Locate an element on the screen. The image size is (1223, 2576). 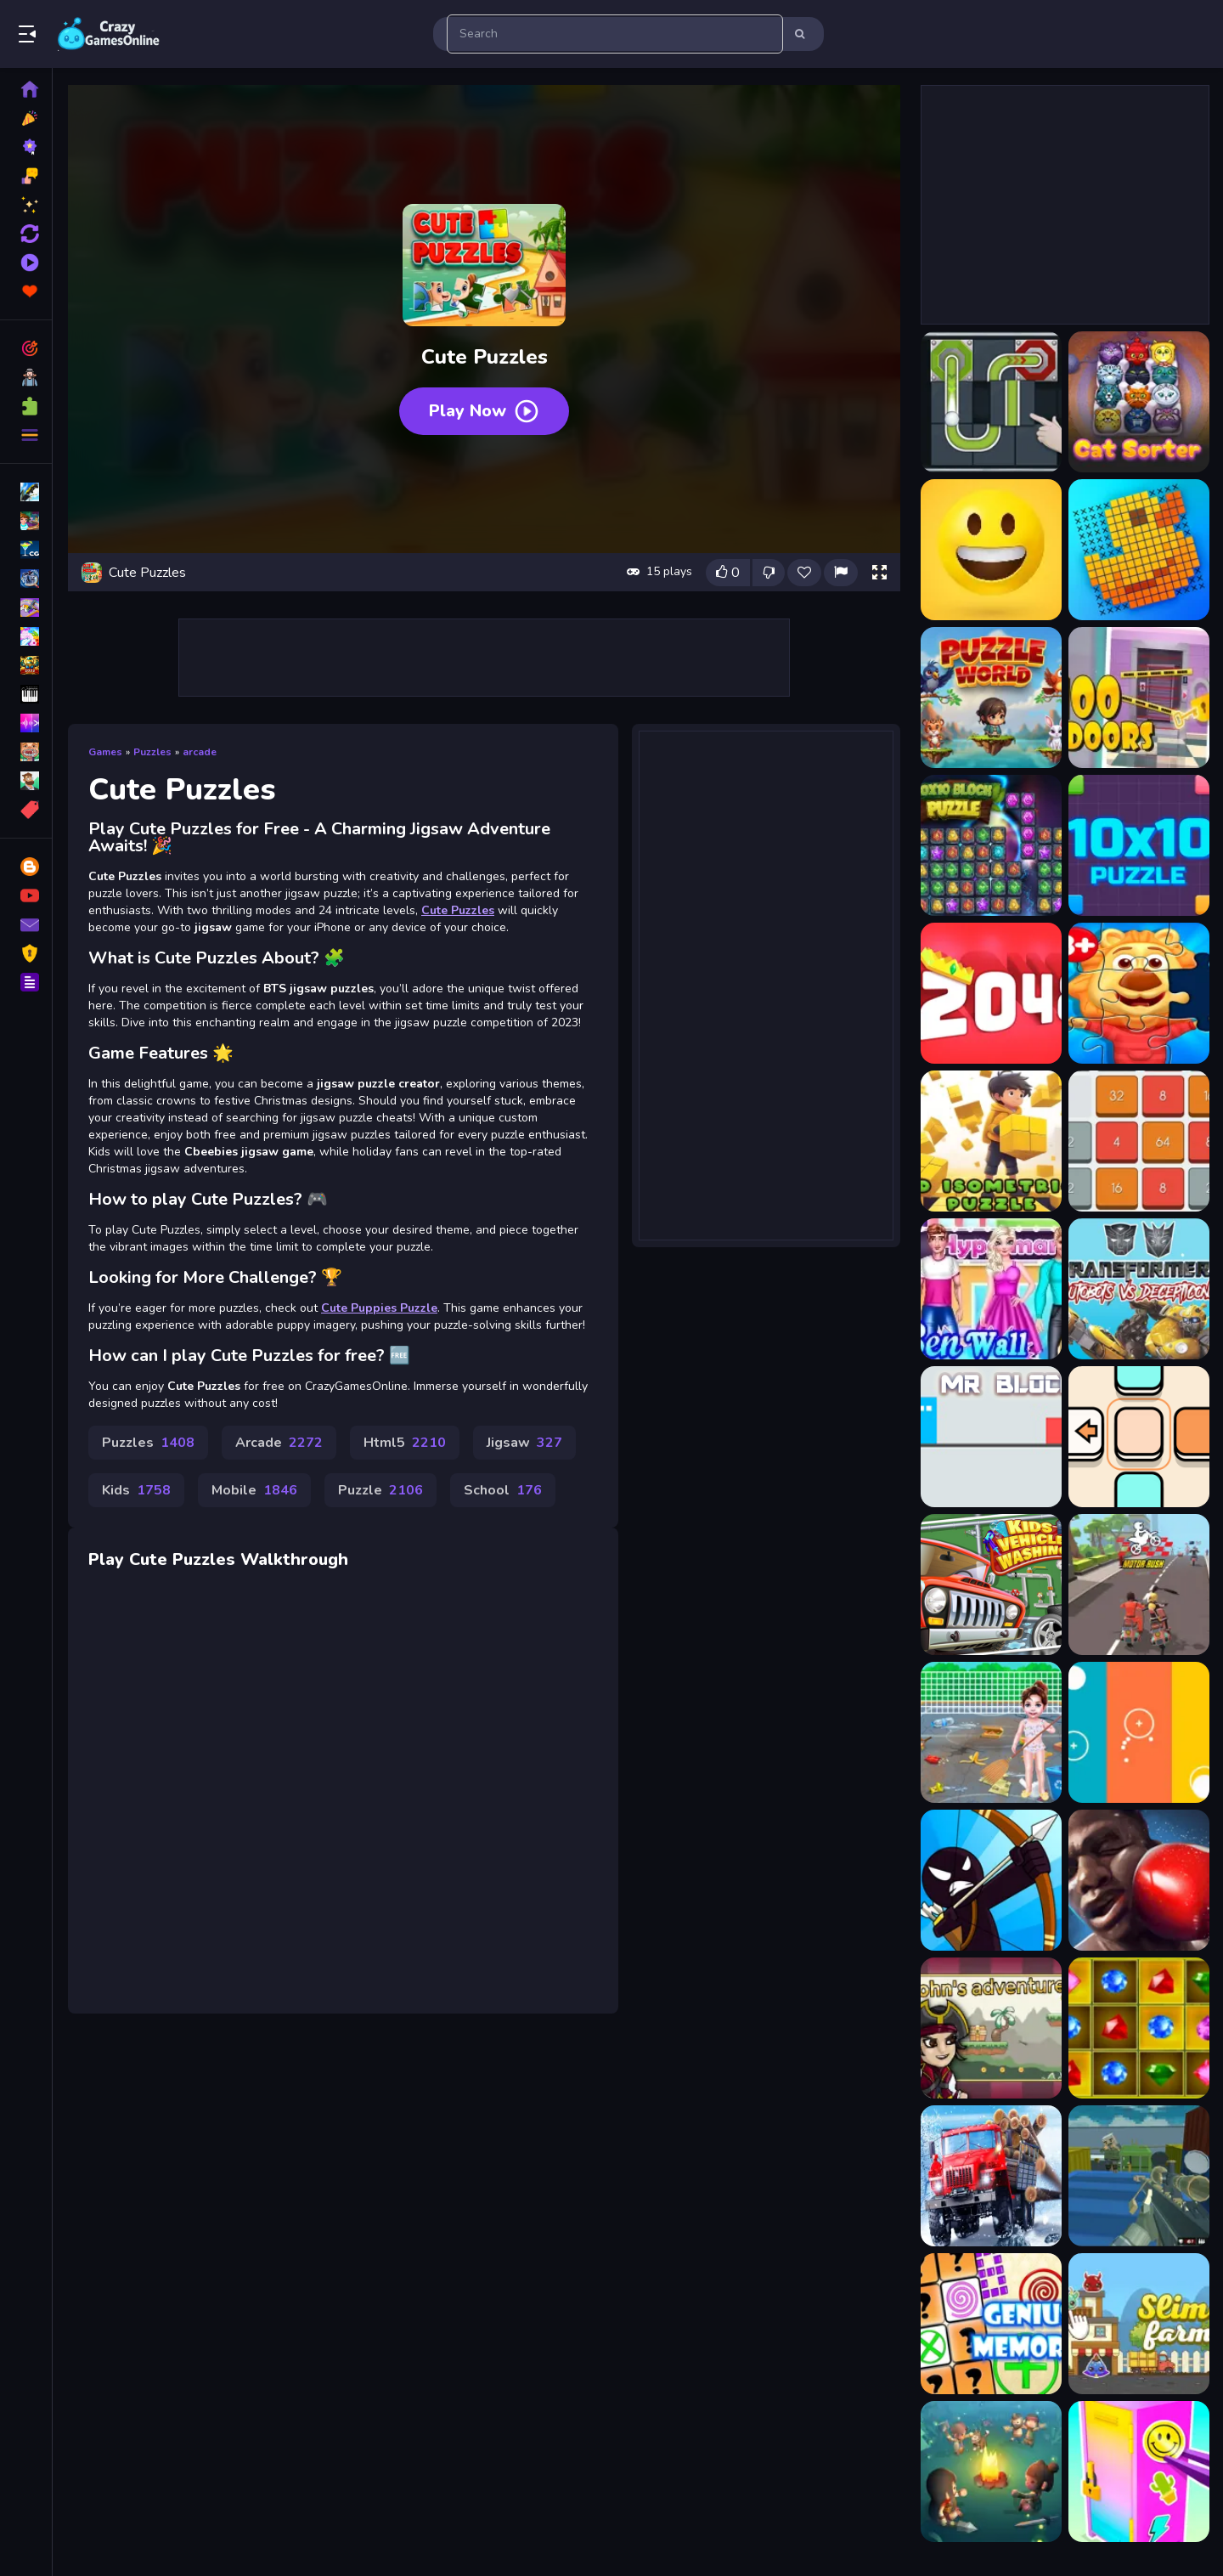
[Ben Wall Paint Design] is located at coordinates (991, 1288).